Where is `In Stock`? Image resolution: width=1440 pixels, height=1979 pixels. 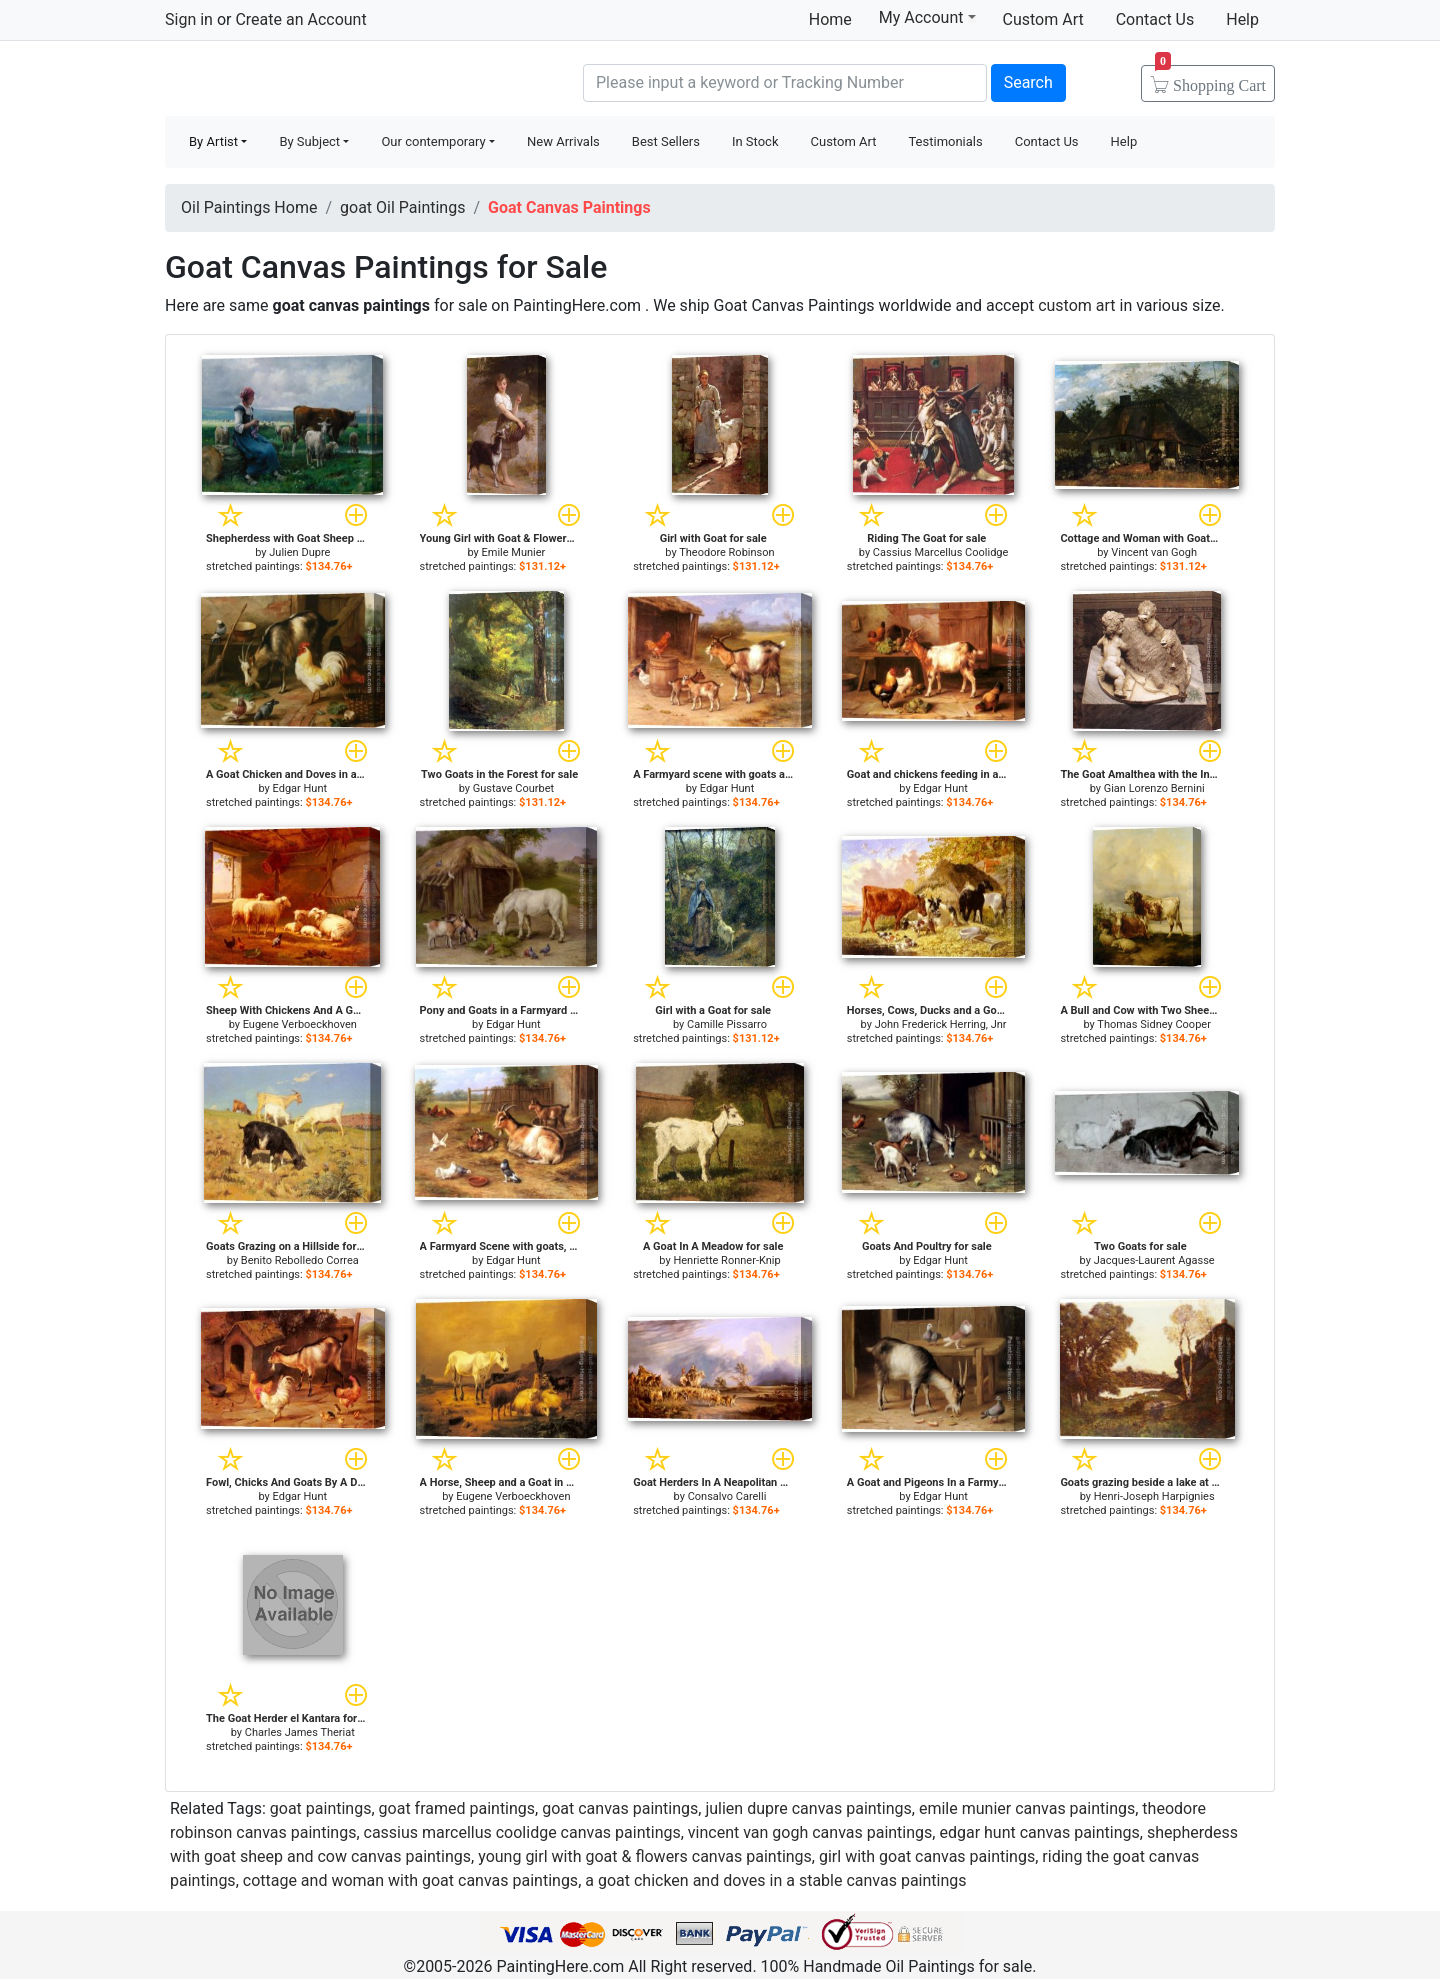 In Stock is located at coordinates (755, 141).